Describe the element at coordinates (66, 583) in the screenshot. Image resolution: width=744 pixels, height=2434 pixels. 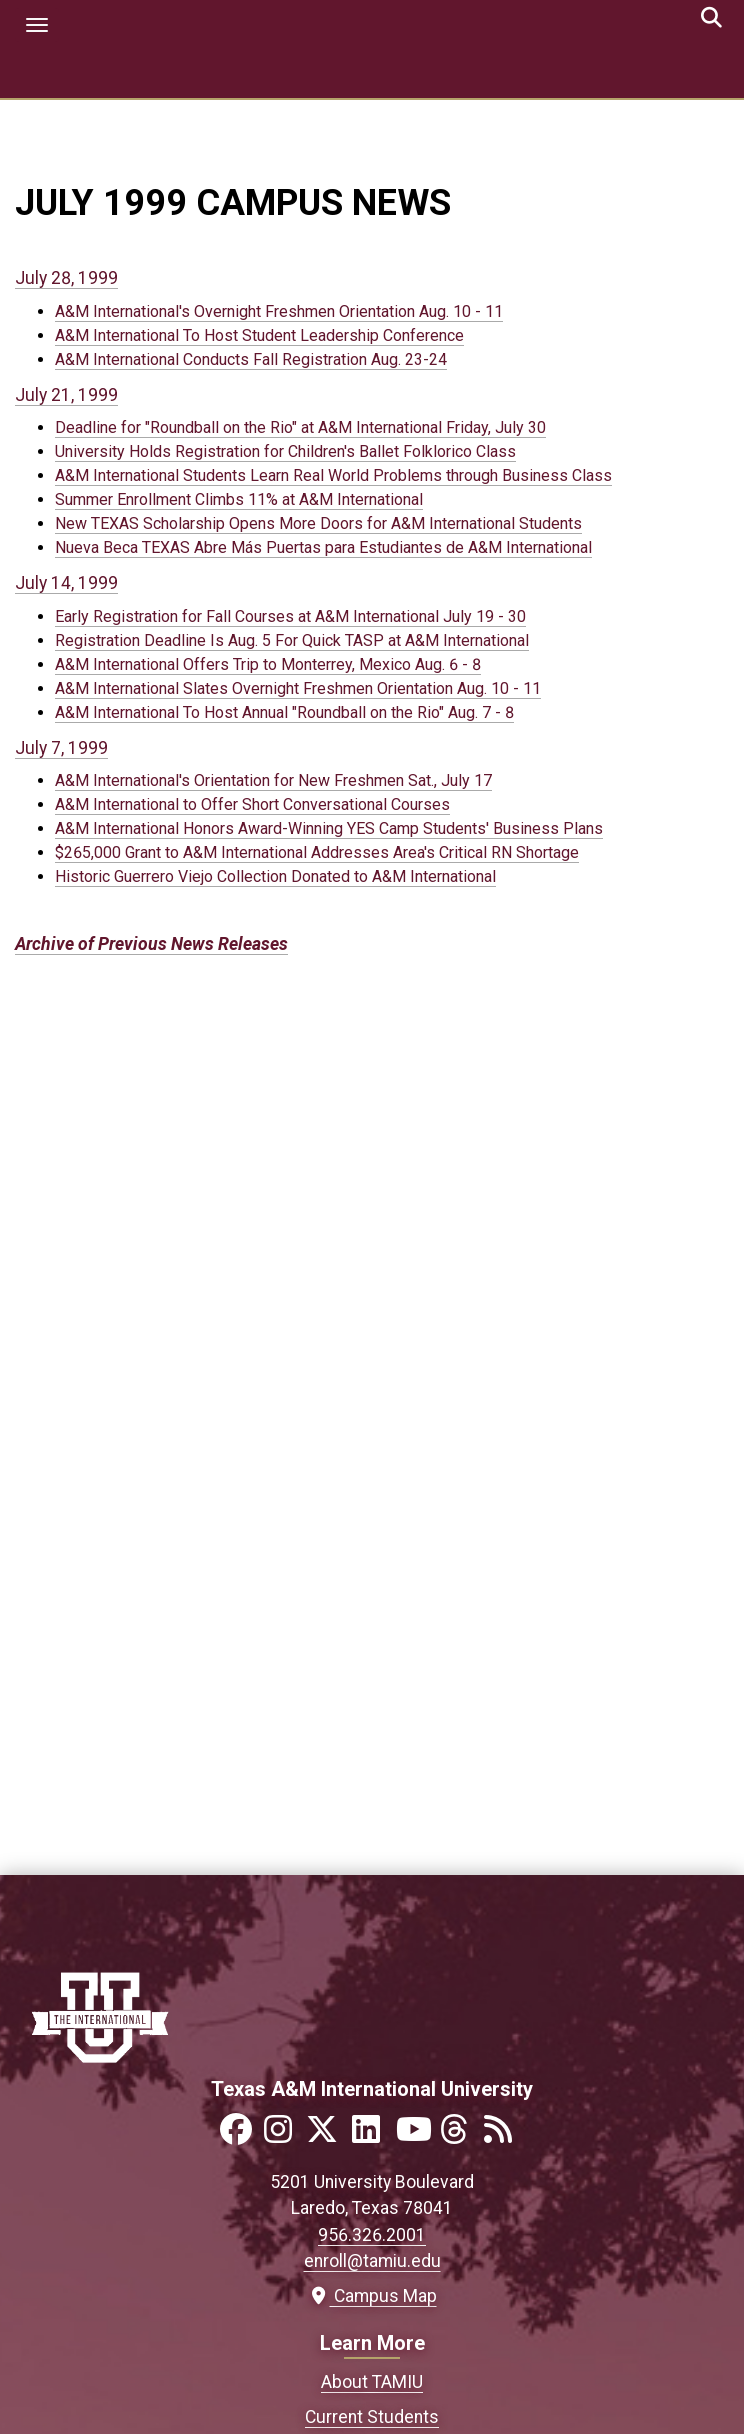
I see `July 14, 1999` at that location.